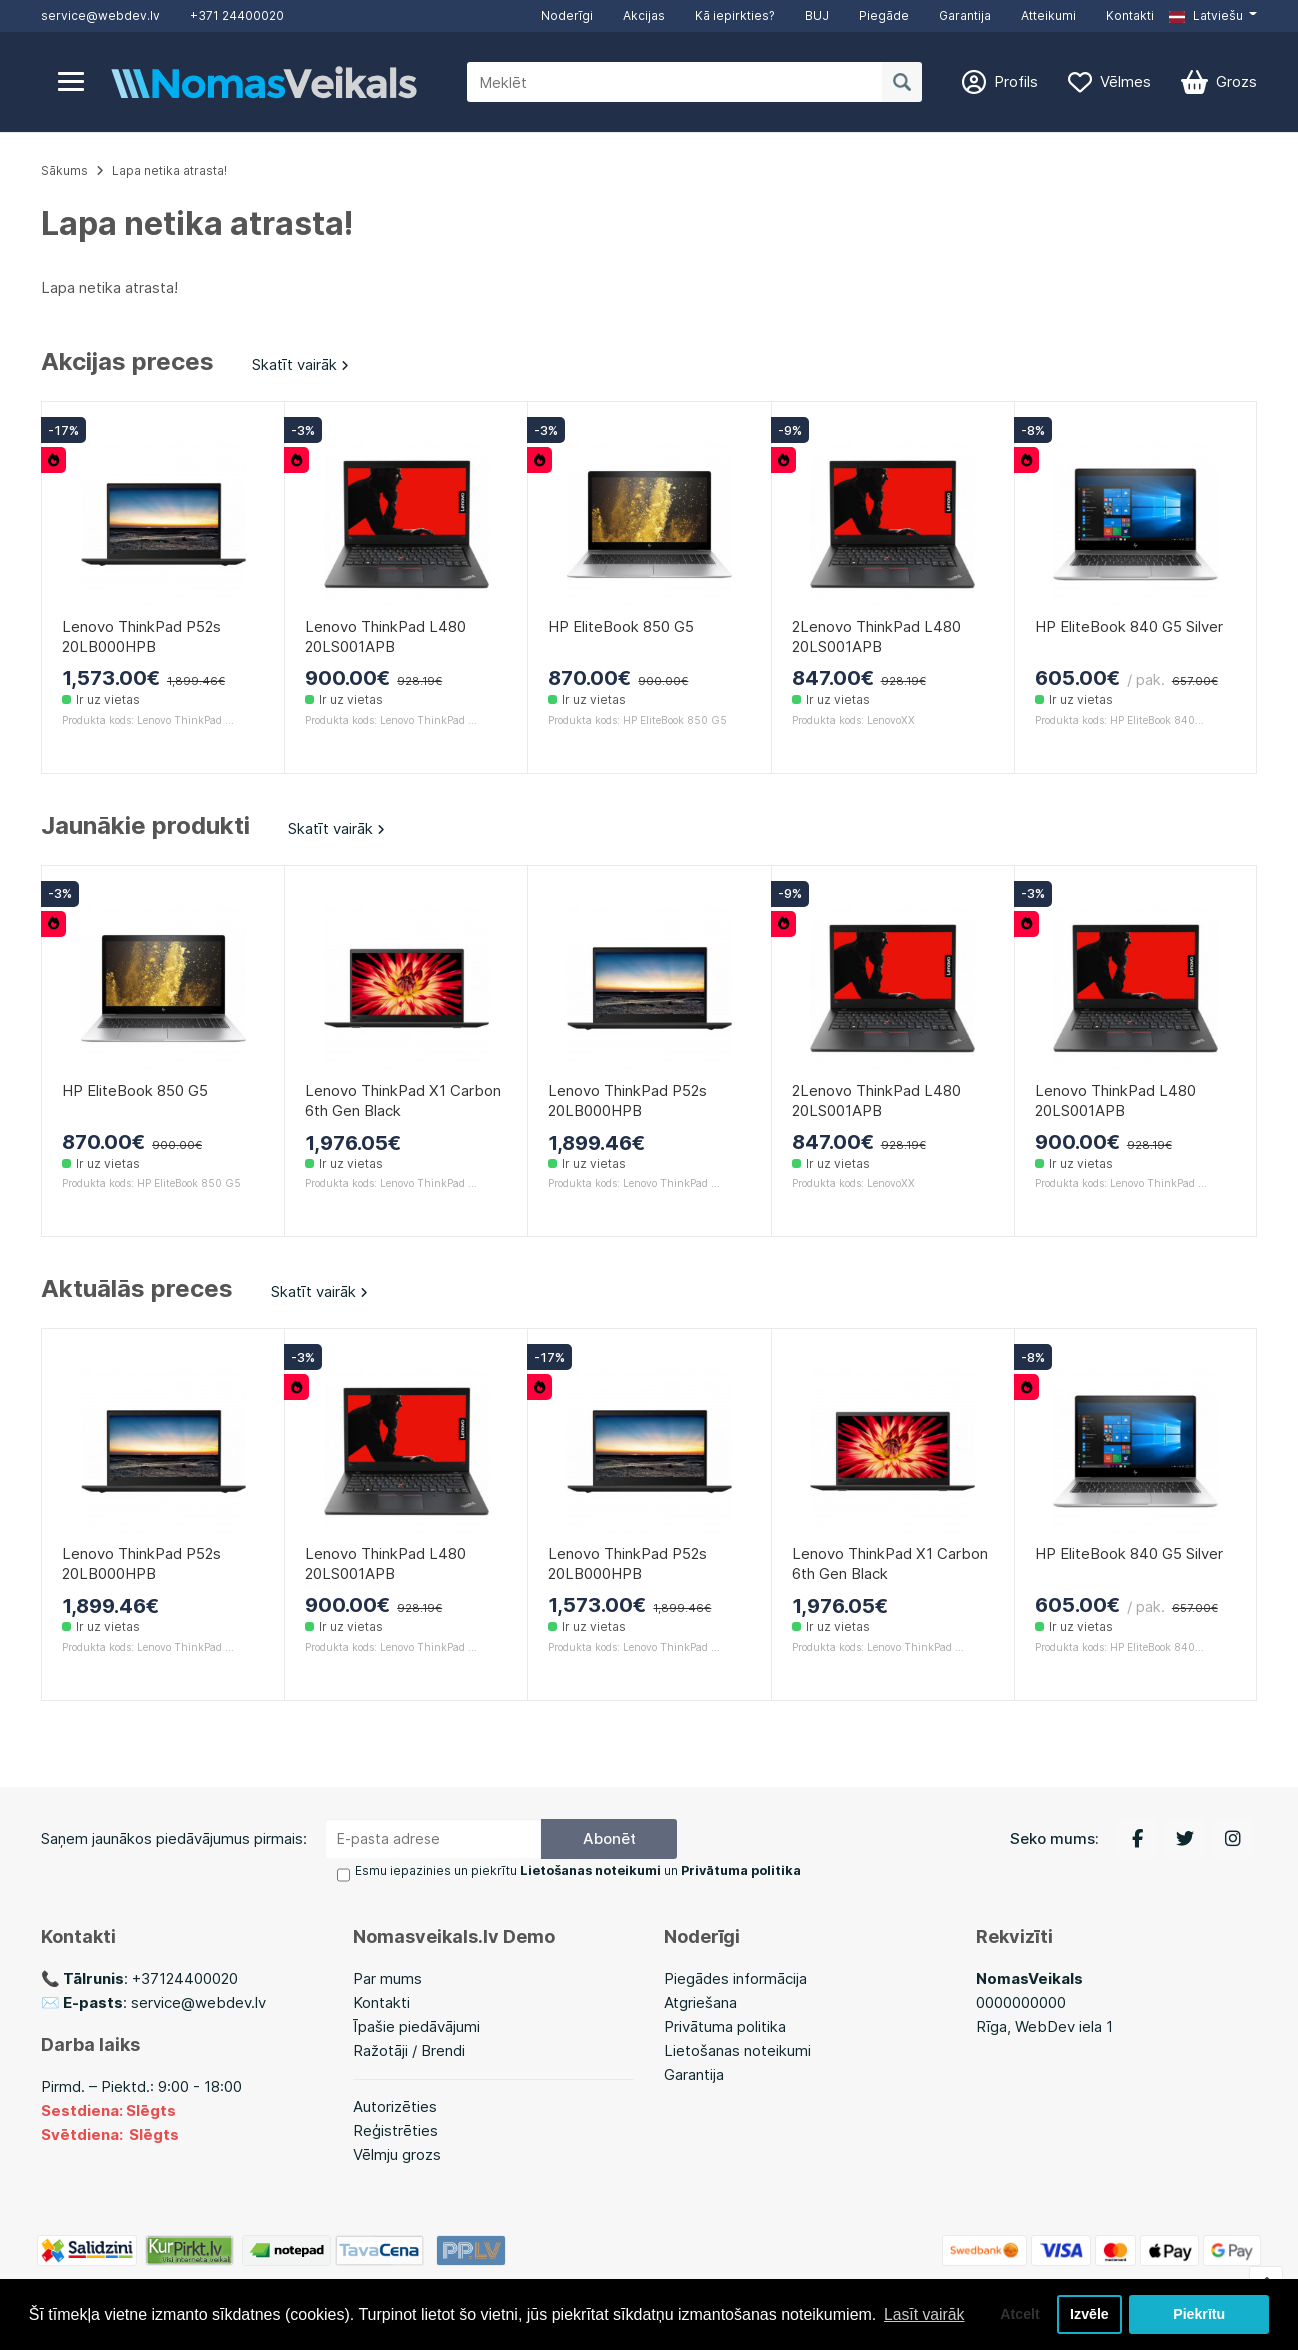 The width and height of the screenshot is (1298, 2350). I want to click on +37124400020, so click(185, 1978).